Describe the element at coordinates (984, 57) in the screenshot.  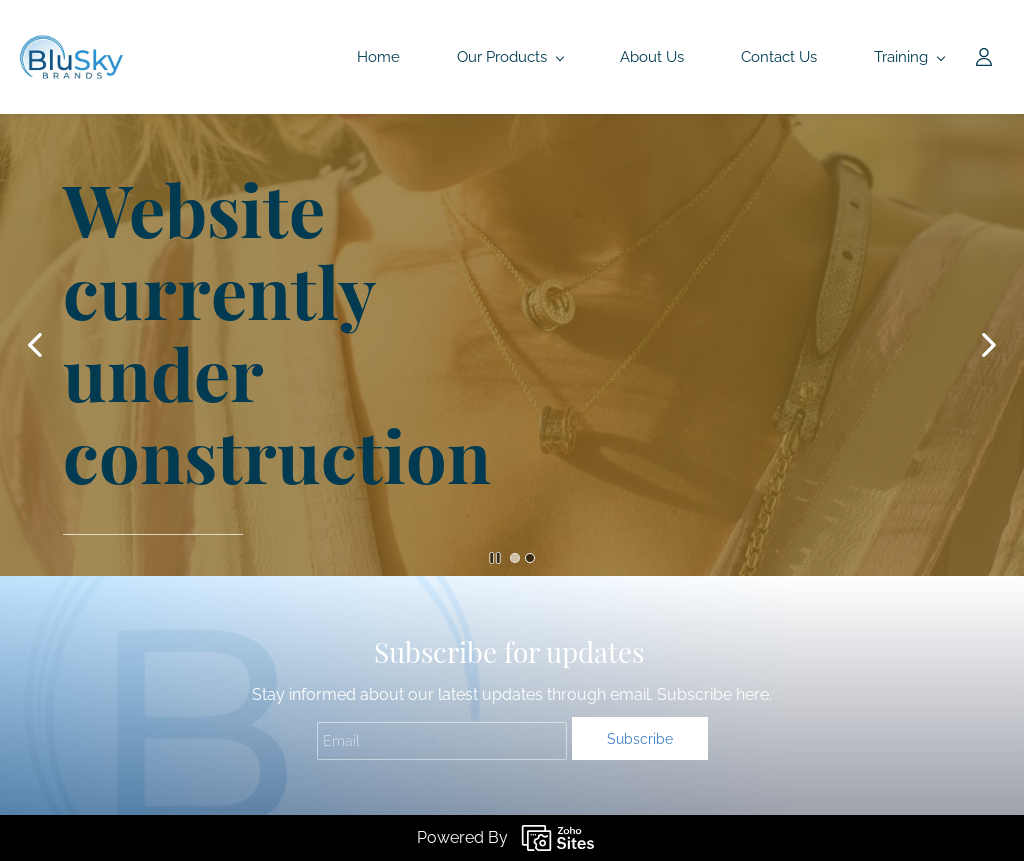
I see `[Member portal]` at that location.